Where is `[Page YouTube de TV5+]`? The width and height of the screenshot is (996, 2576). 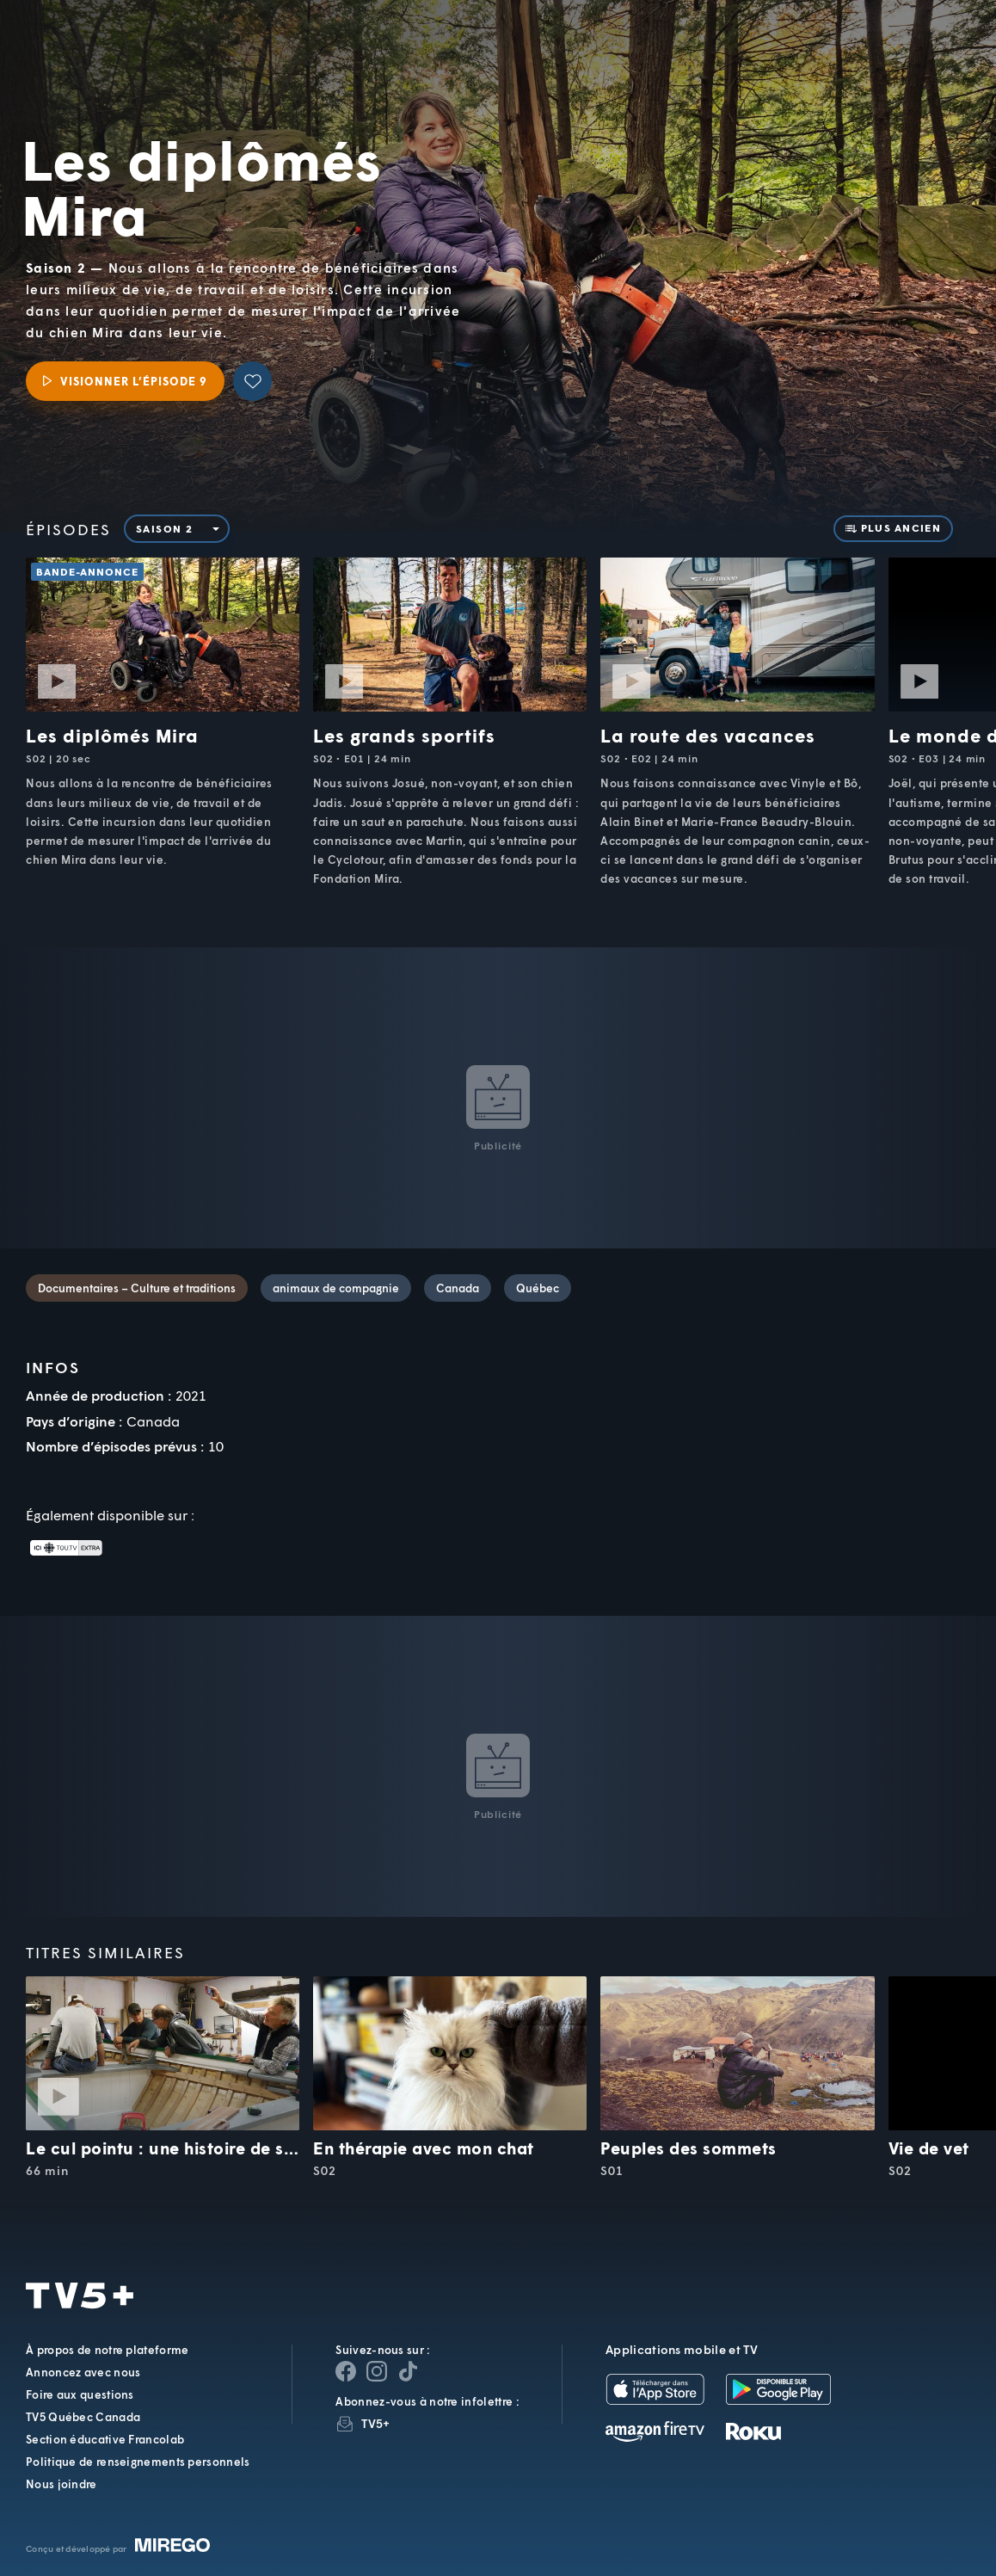 [Page YouTube de TV5+] is located at coordinates (407, 2371).